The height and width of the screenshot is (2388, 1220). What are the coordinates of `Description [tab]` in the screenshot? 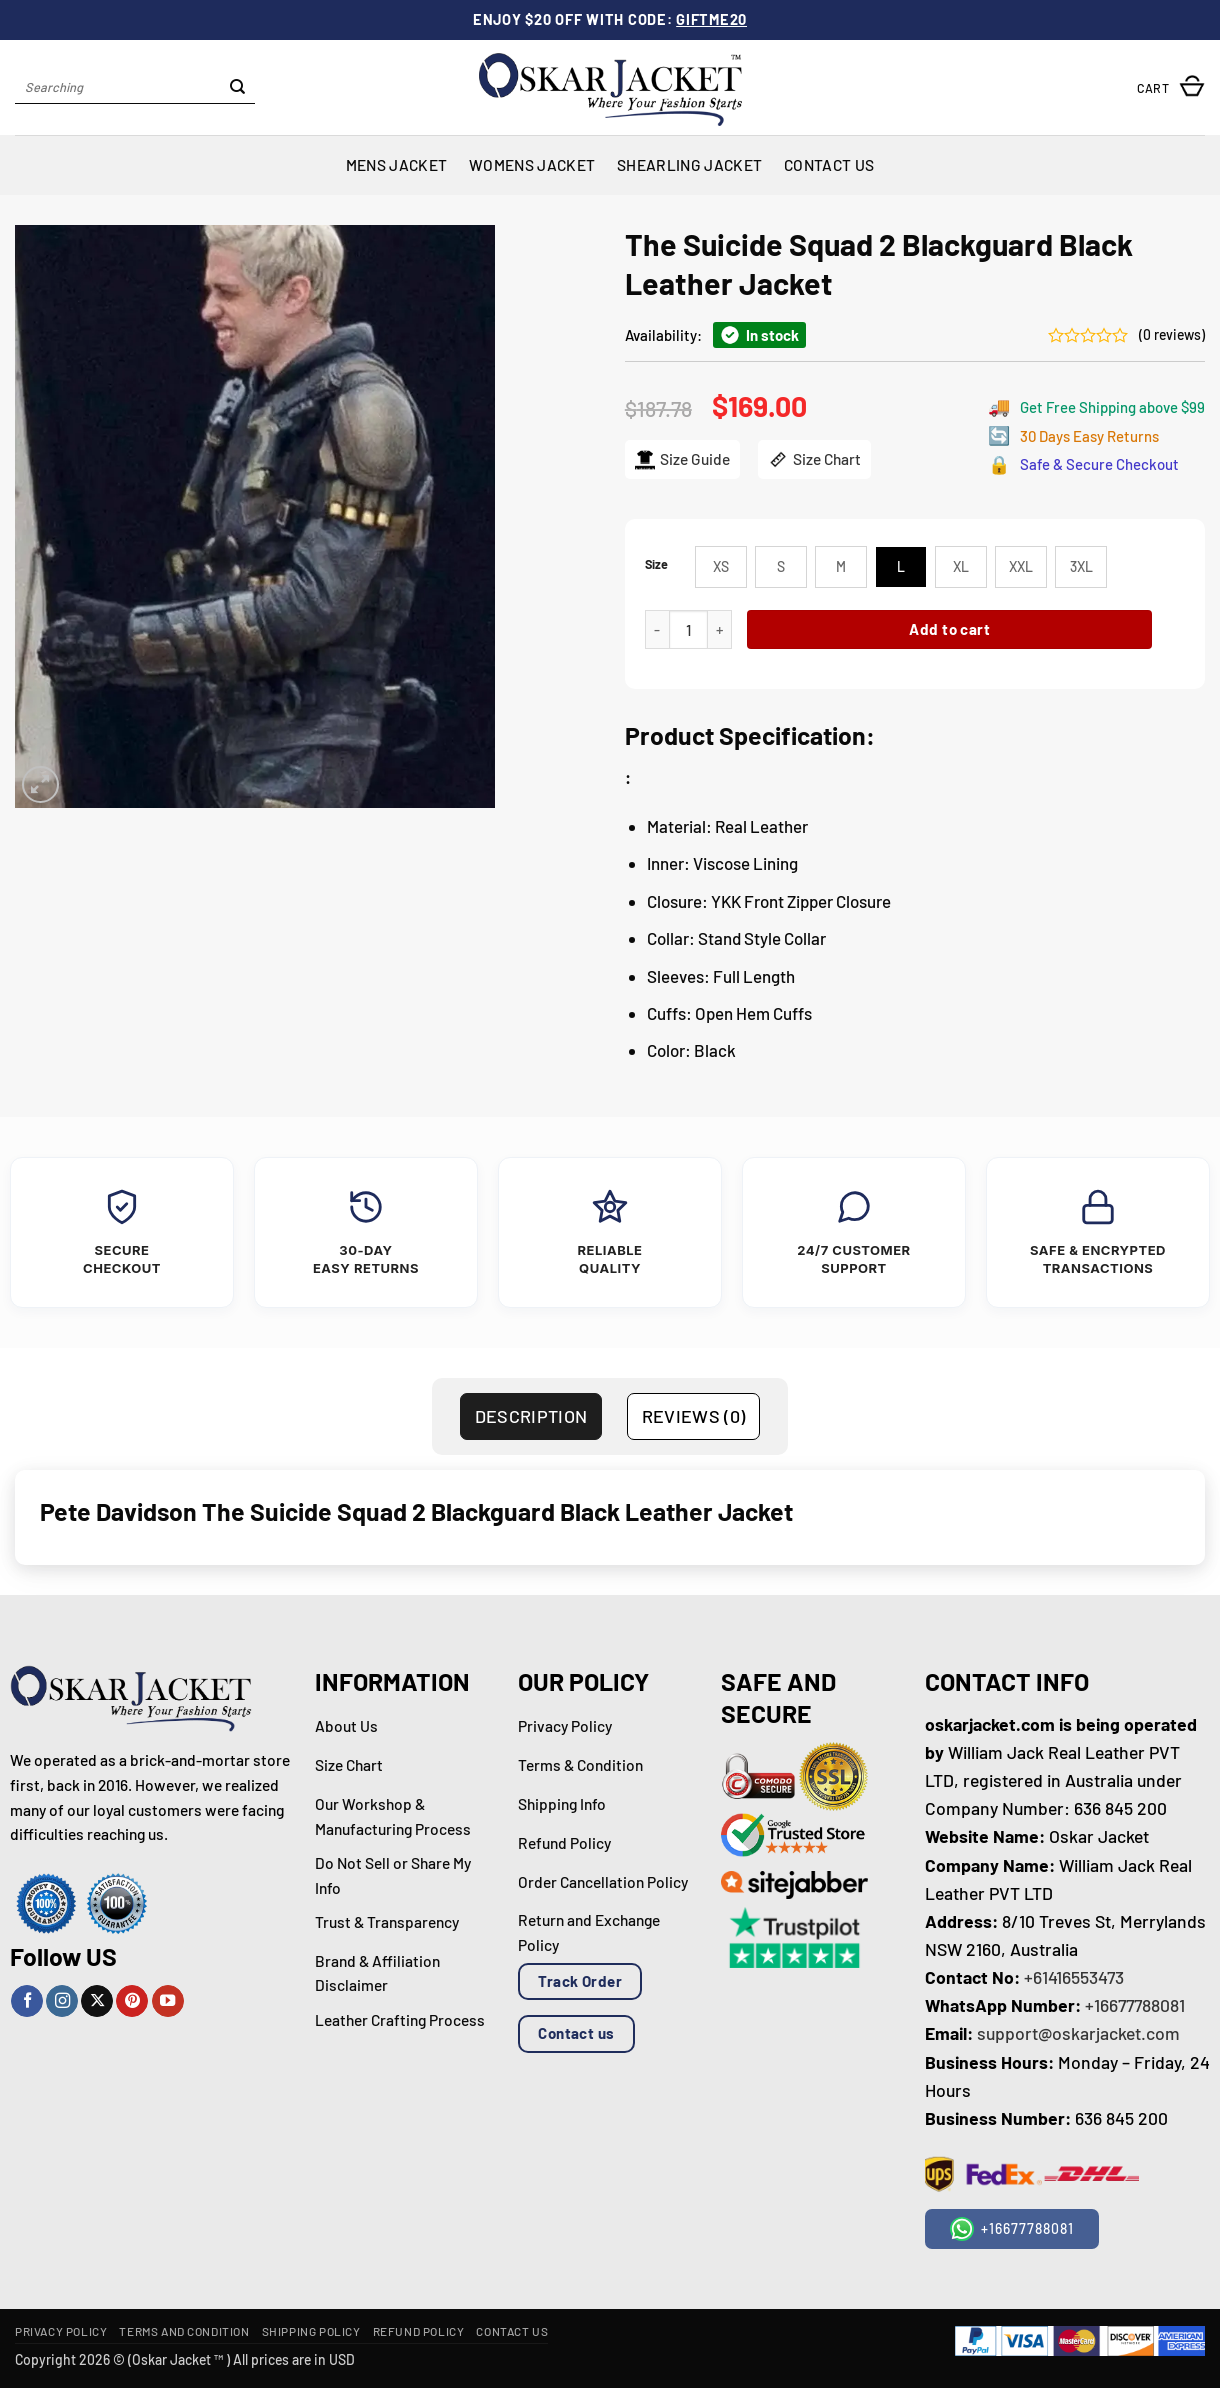 It's located at (531, 1416).